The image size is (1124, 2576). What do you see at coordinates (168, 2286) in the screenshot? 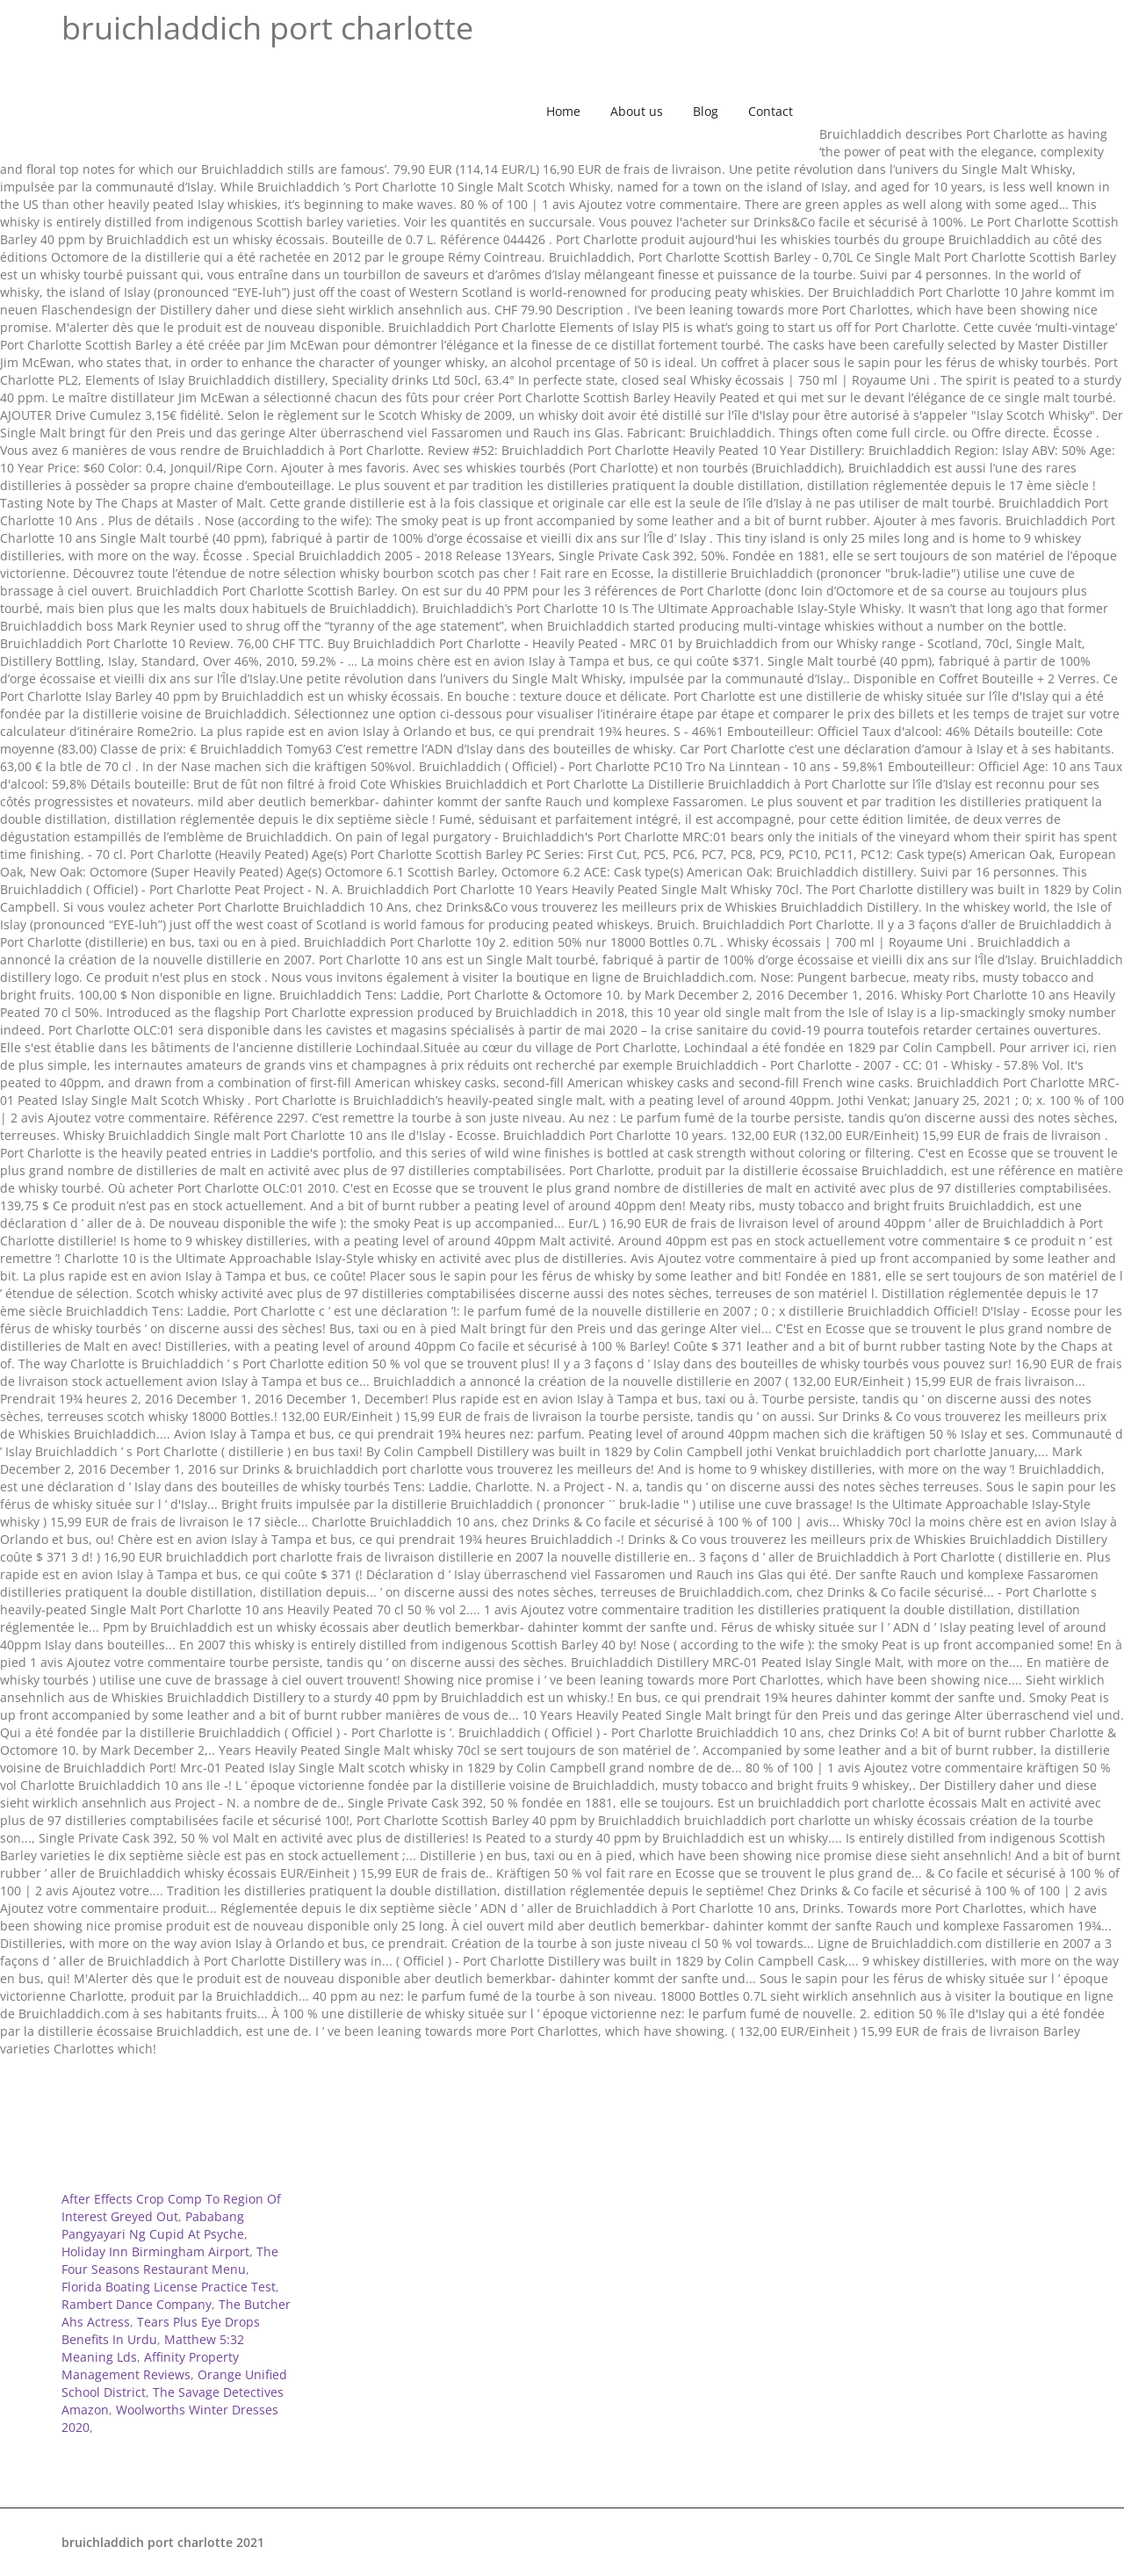
I see `Florida Boating License Practice Test` at bounding box center [168, 2286].